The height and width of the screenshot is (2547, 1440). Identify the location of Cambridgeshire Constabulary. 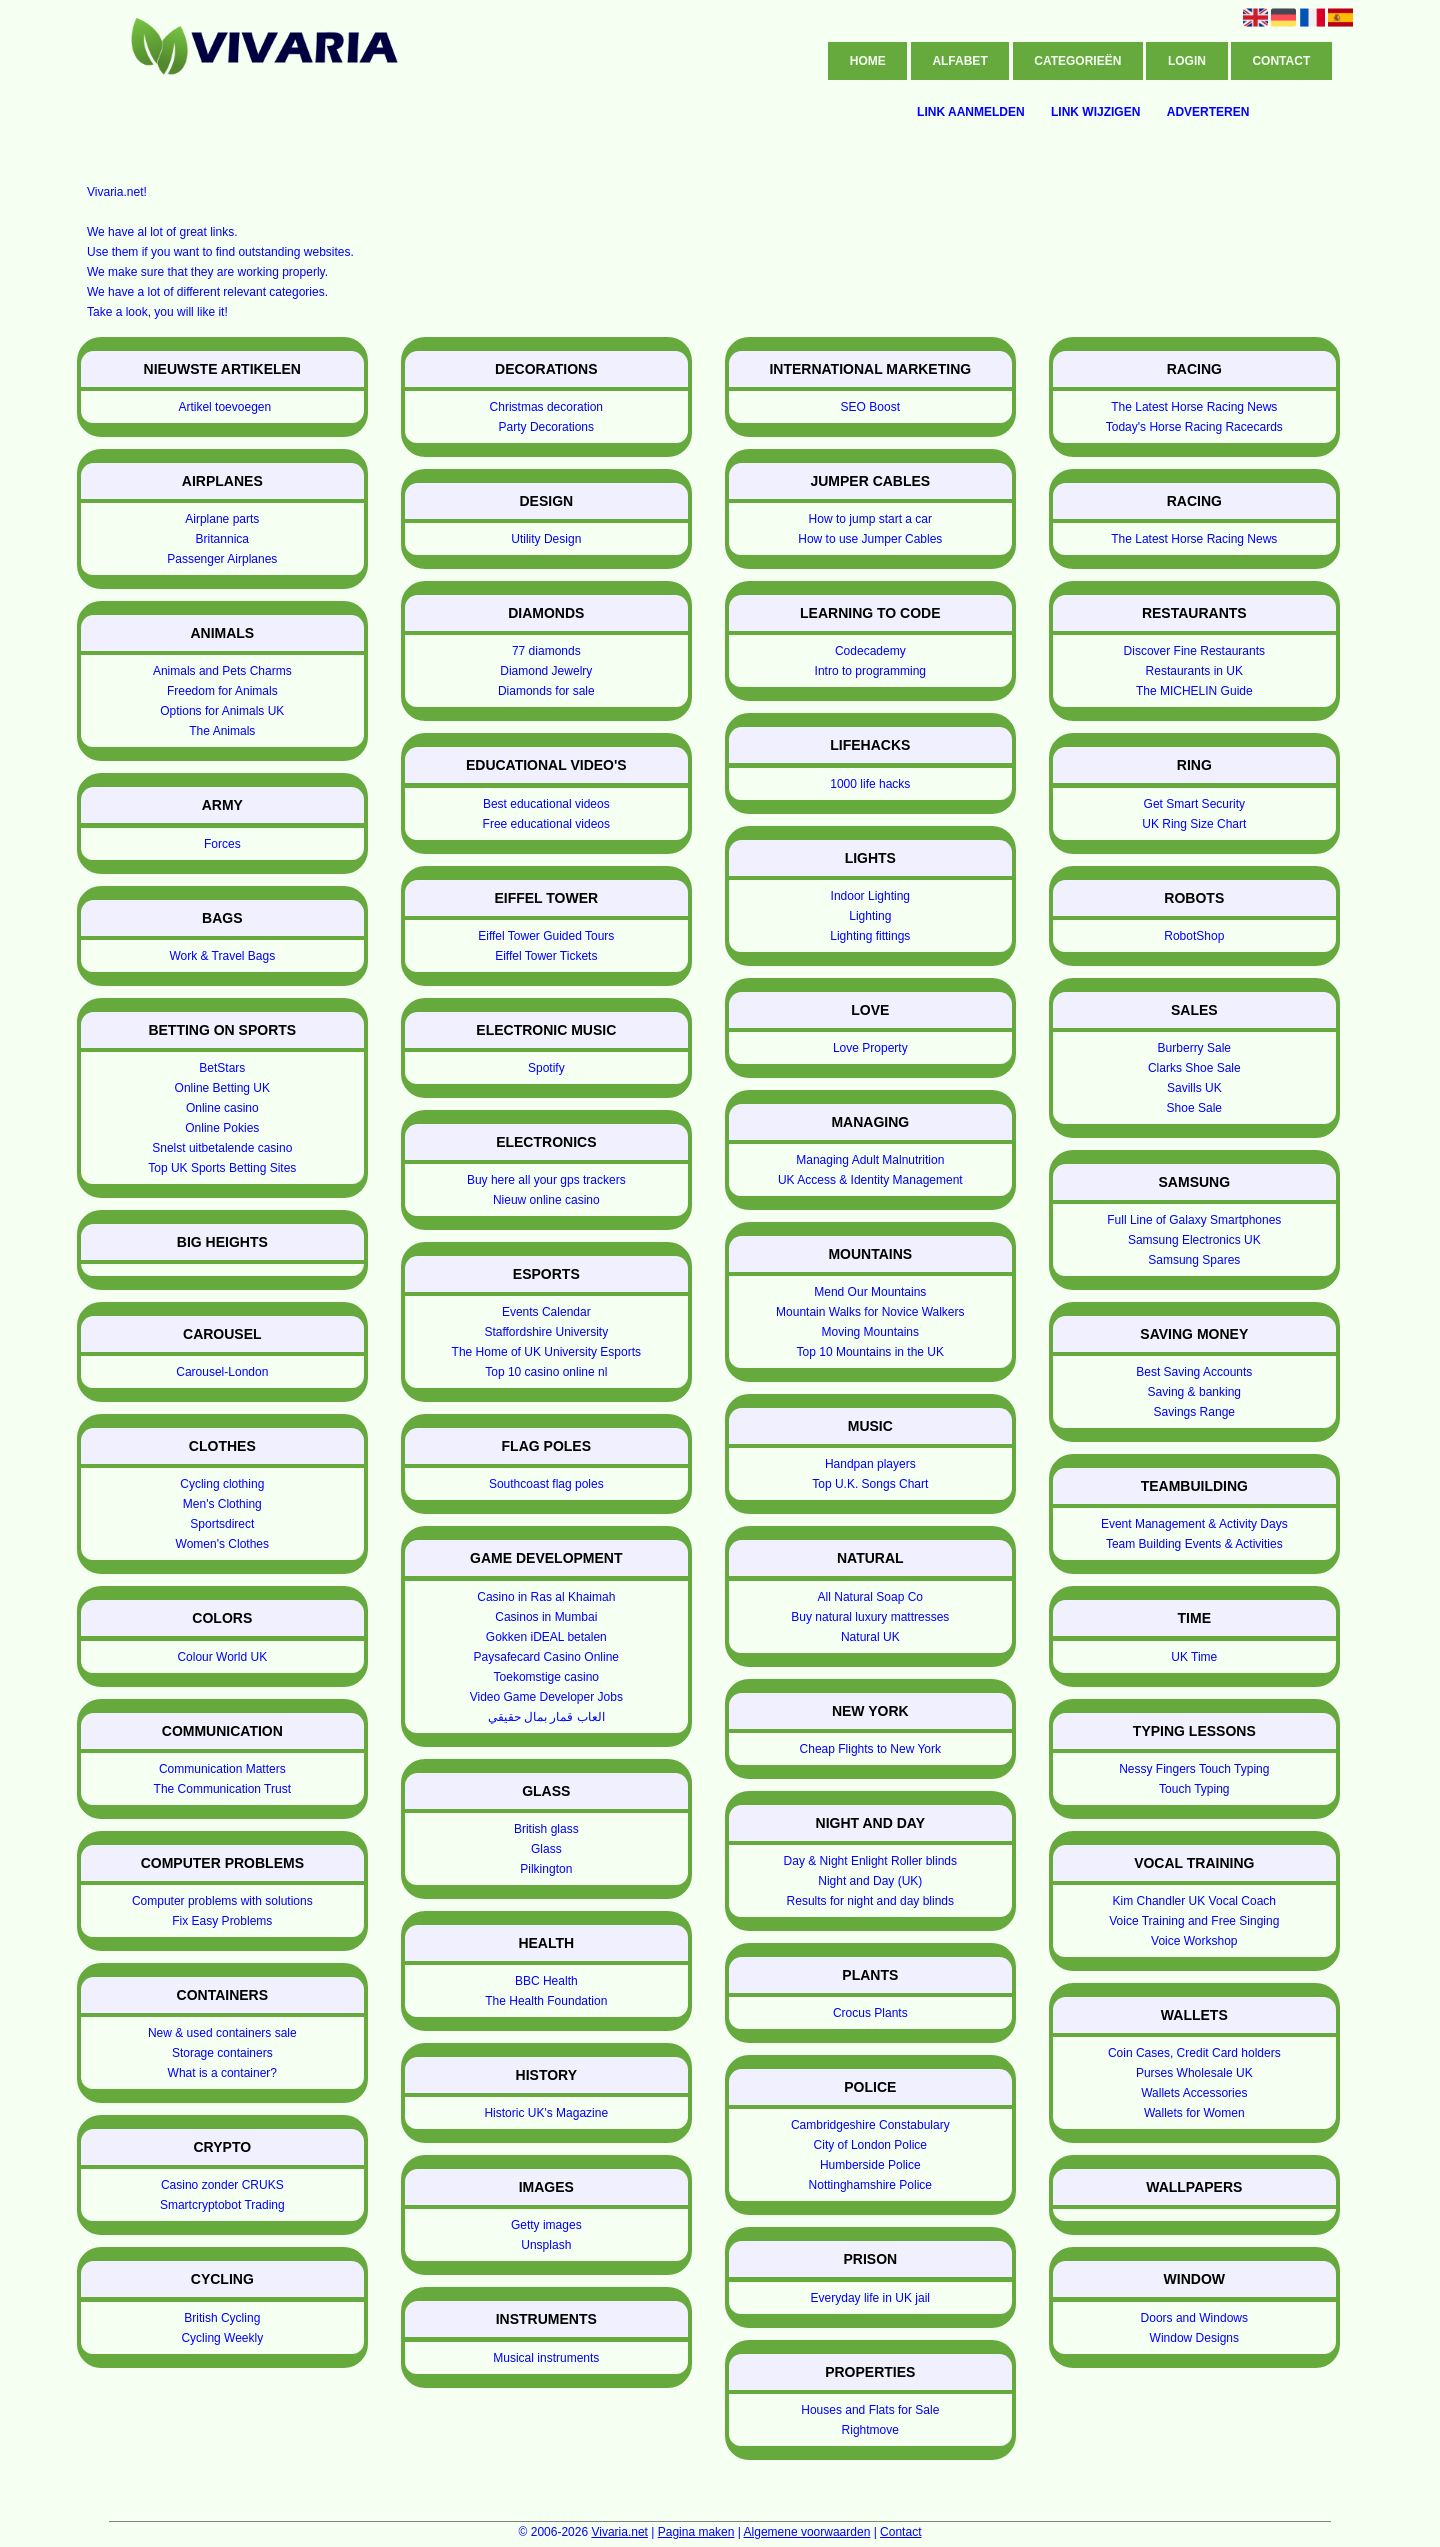
(870, 2125).